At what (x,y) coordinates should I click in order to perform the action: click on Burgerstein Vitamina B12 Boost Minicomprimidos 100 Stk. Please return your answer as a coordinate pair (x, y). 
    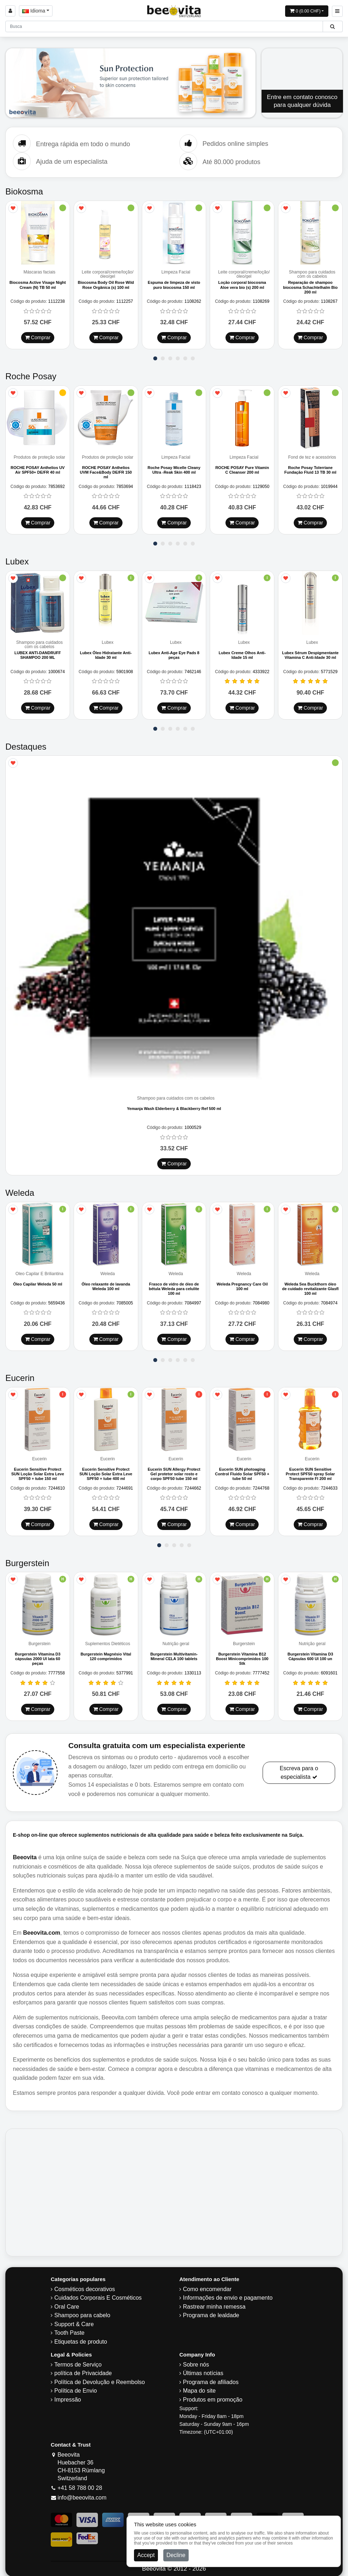
    Looking at the image, I should click on (242, 1655).